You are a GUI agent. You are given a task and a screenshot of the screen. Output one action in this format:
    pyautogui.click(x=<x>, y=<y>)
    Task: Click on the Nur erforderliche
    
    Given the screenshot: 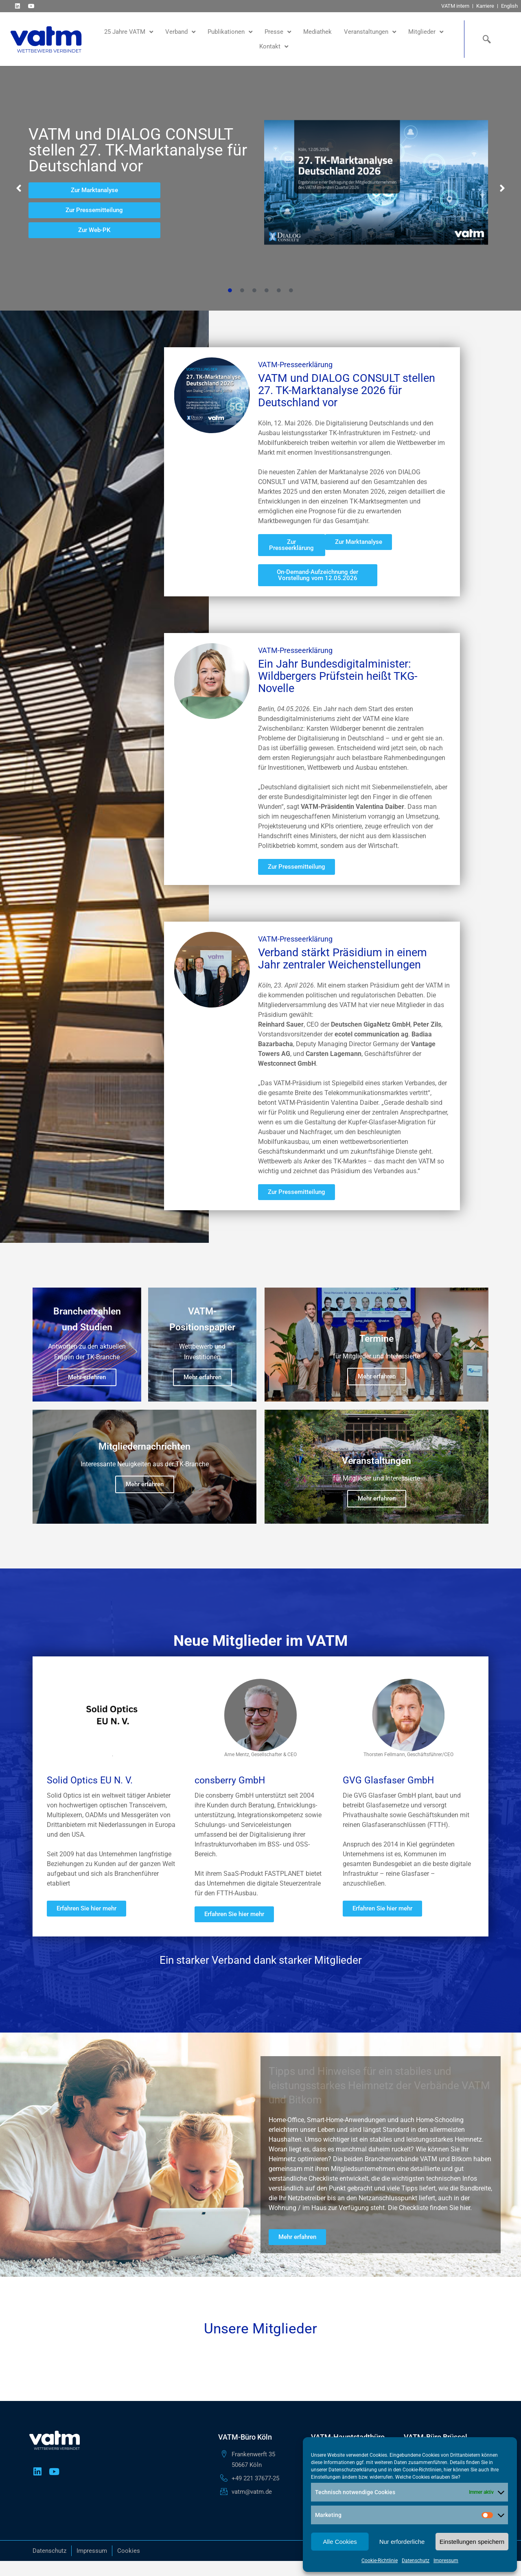 What is the action you would take?
    pyautogui.click(x=402, y=2541)
    